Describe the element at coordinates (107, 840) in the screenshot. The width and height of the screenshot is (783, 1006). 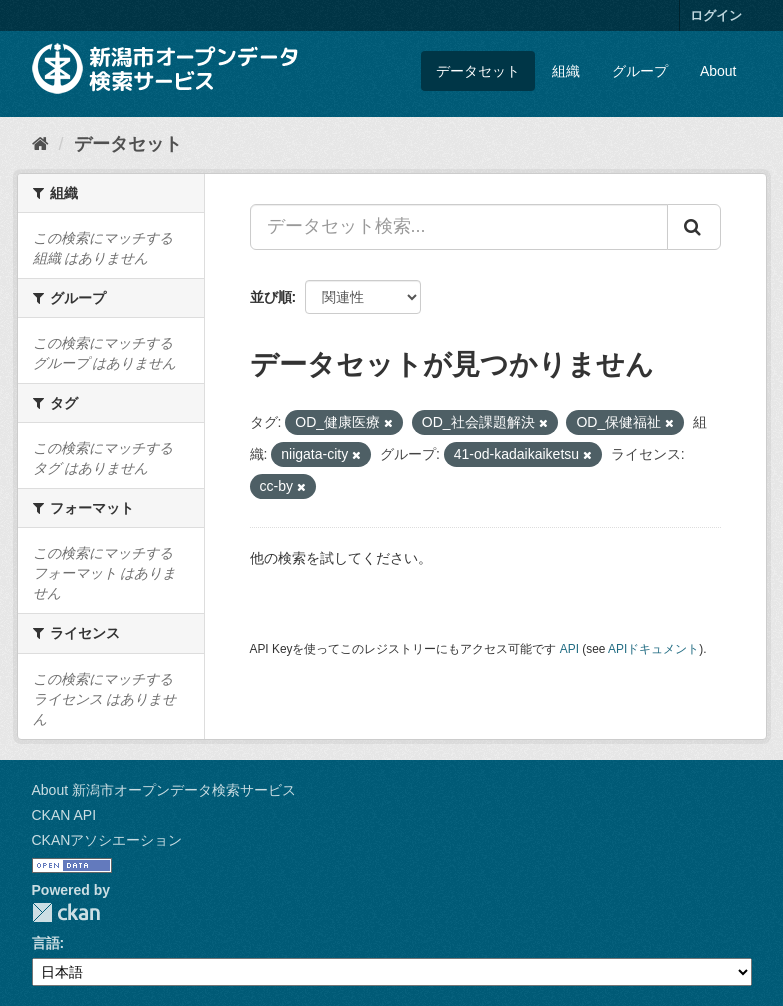
I see `CKANアソシエーション` at that location.